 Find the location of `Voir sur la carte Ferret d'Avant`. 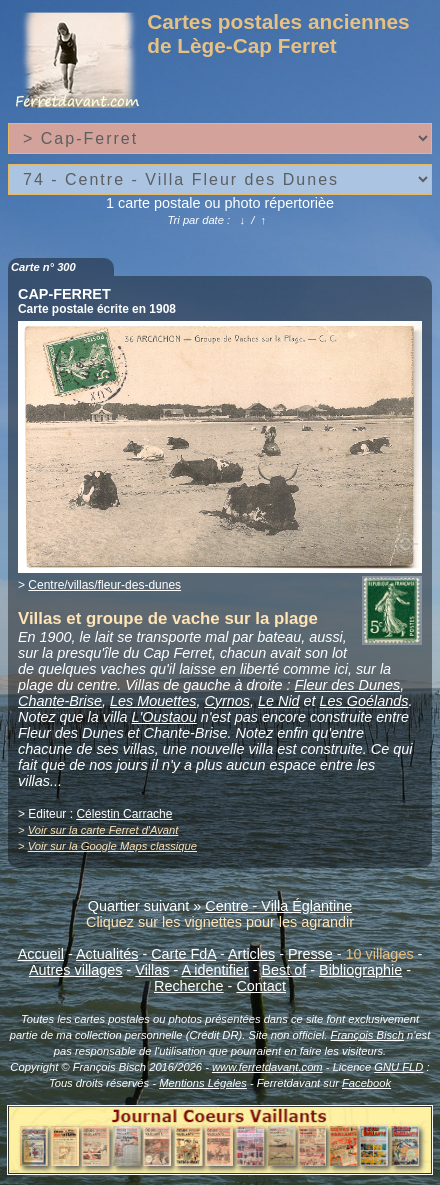

Voir sur la carte Ferret d'Avant is located at coordinates (103, 830).